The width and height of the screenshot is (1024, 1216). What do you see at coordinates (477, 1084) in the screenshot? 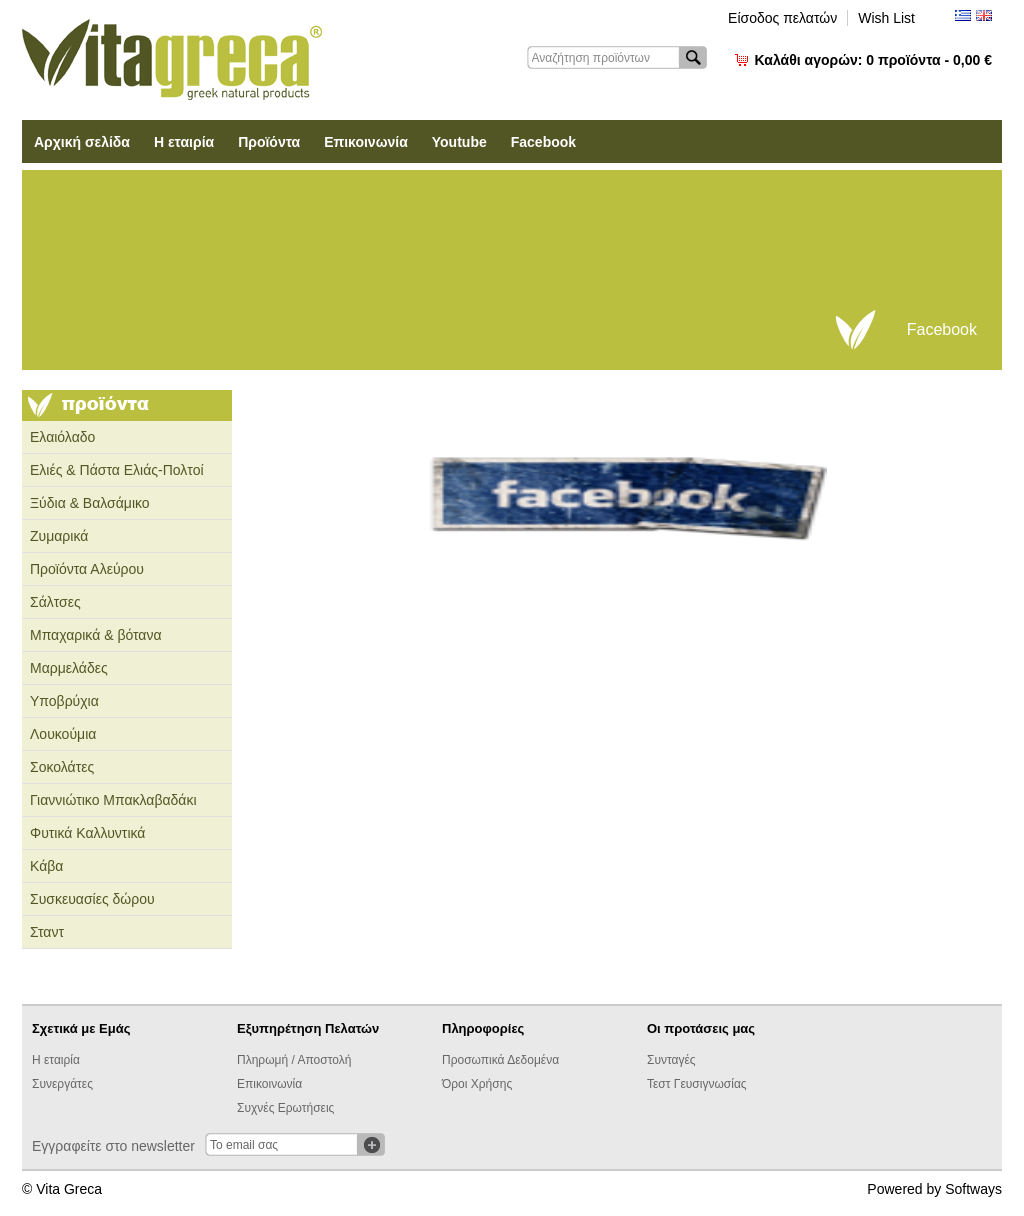
I see `Όροι Χρήσης` at bounding box center [477, 1084].